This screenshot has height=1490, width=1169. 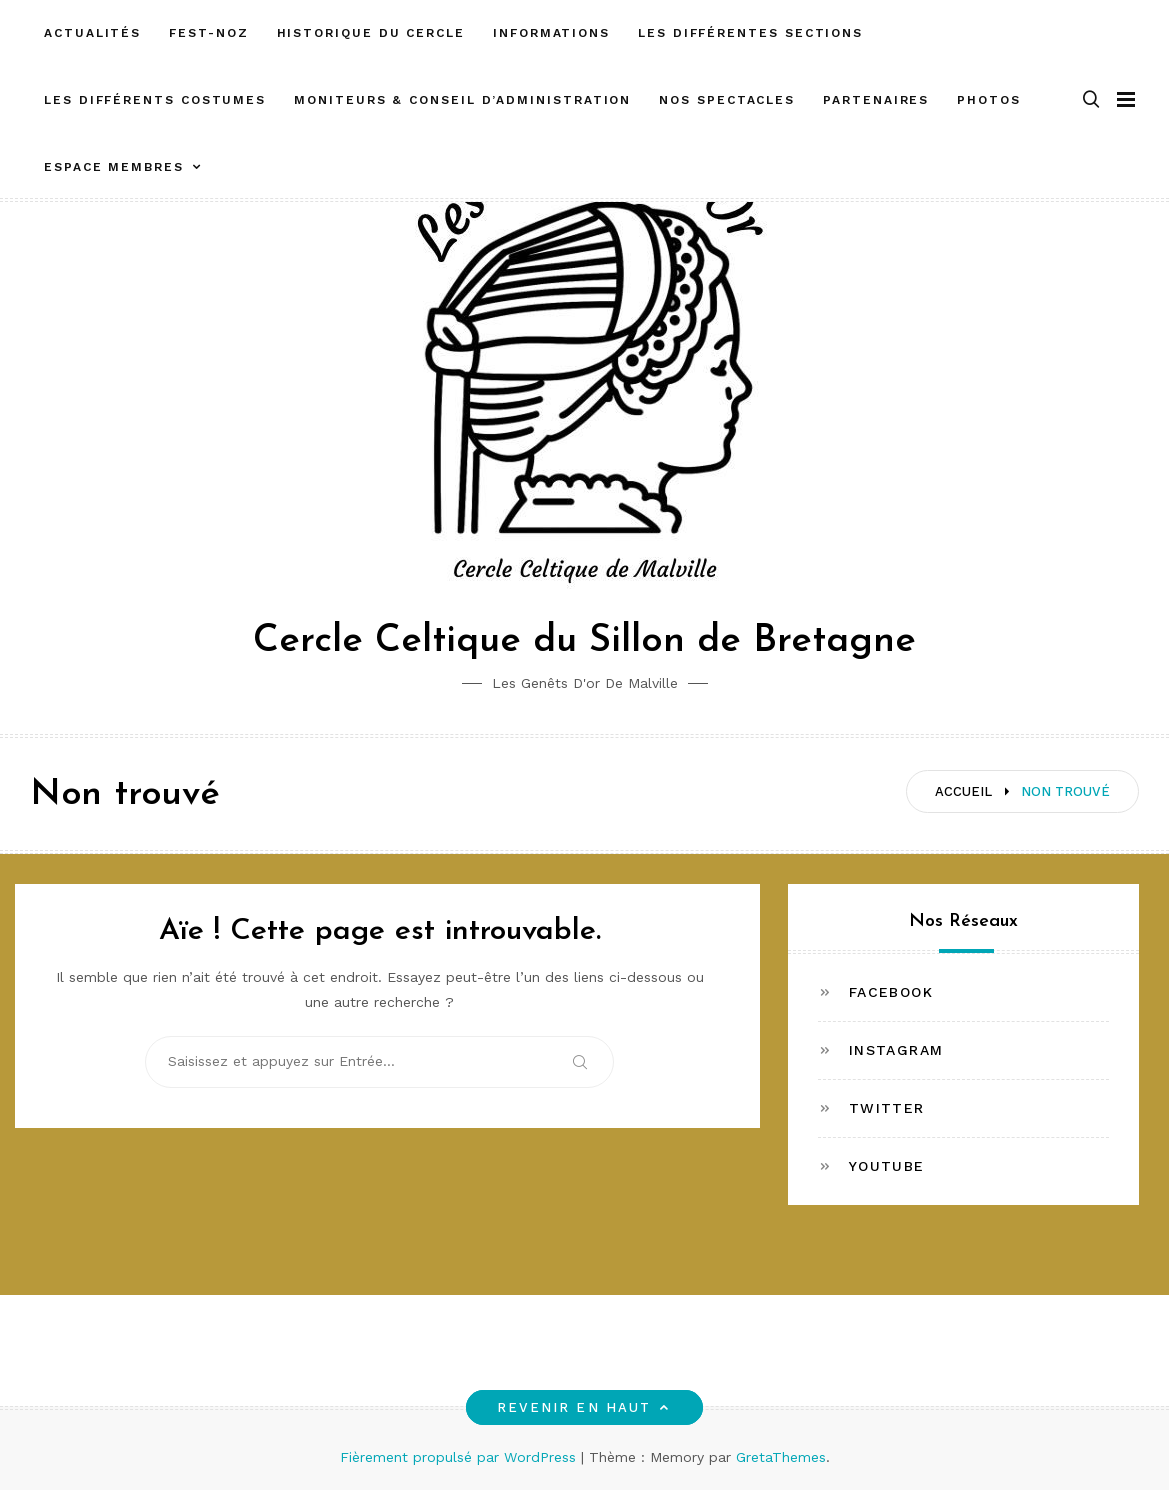 What do you see at coordinates (155, 100) in the screenshot?
I see `Les différents costumes` at bounding box center [155, 100].